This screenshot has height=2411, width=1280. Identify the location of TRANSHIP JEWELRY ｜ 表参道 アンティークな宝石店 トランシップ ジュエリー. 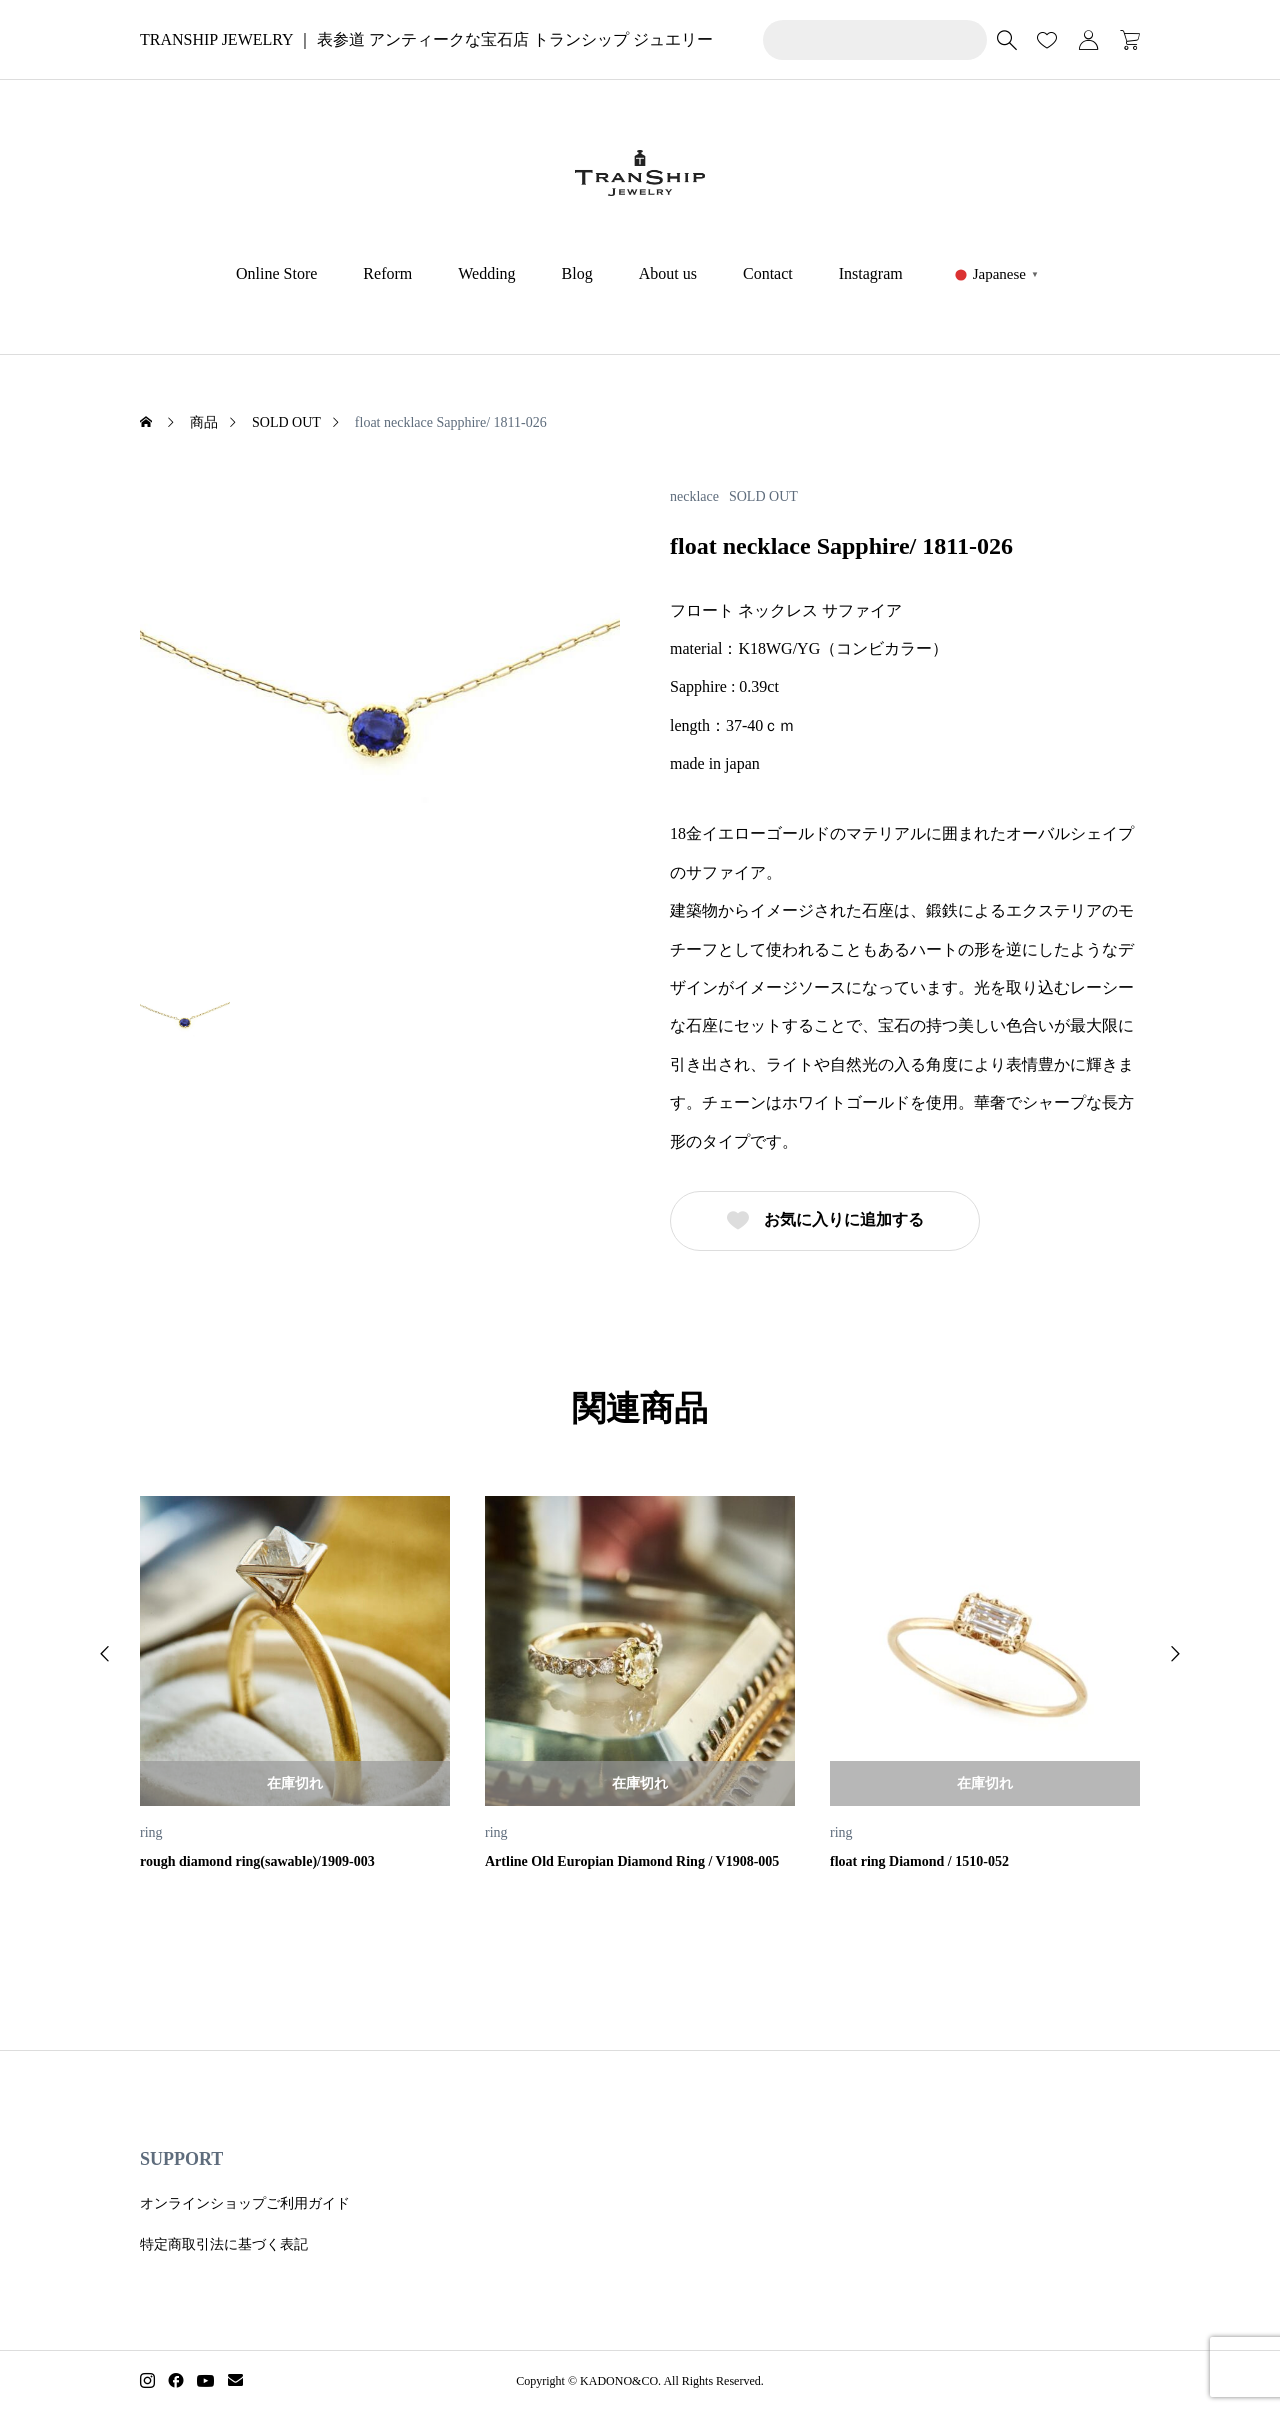
(426, 39).